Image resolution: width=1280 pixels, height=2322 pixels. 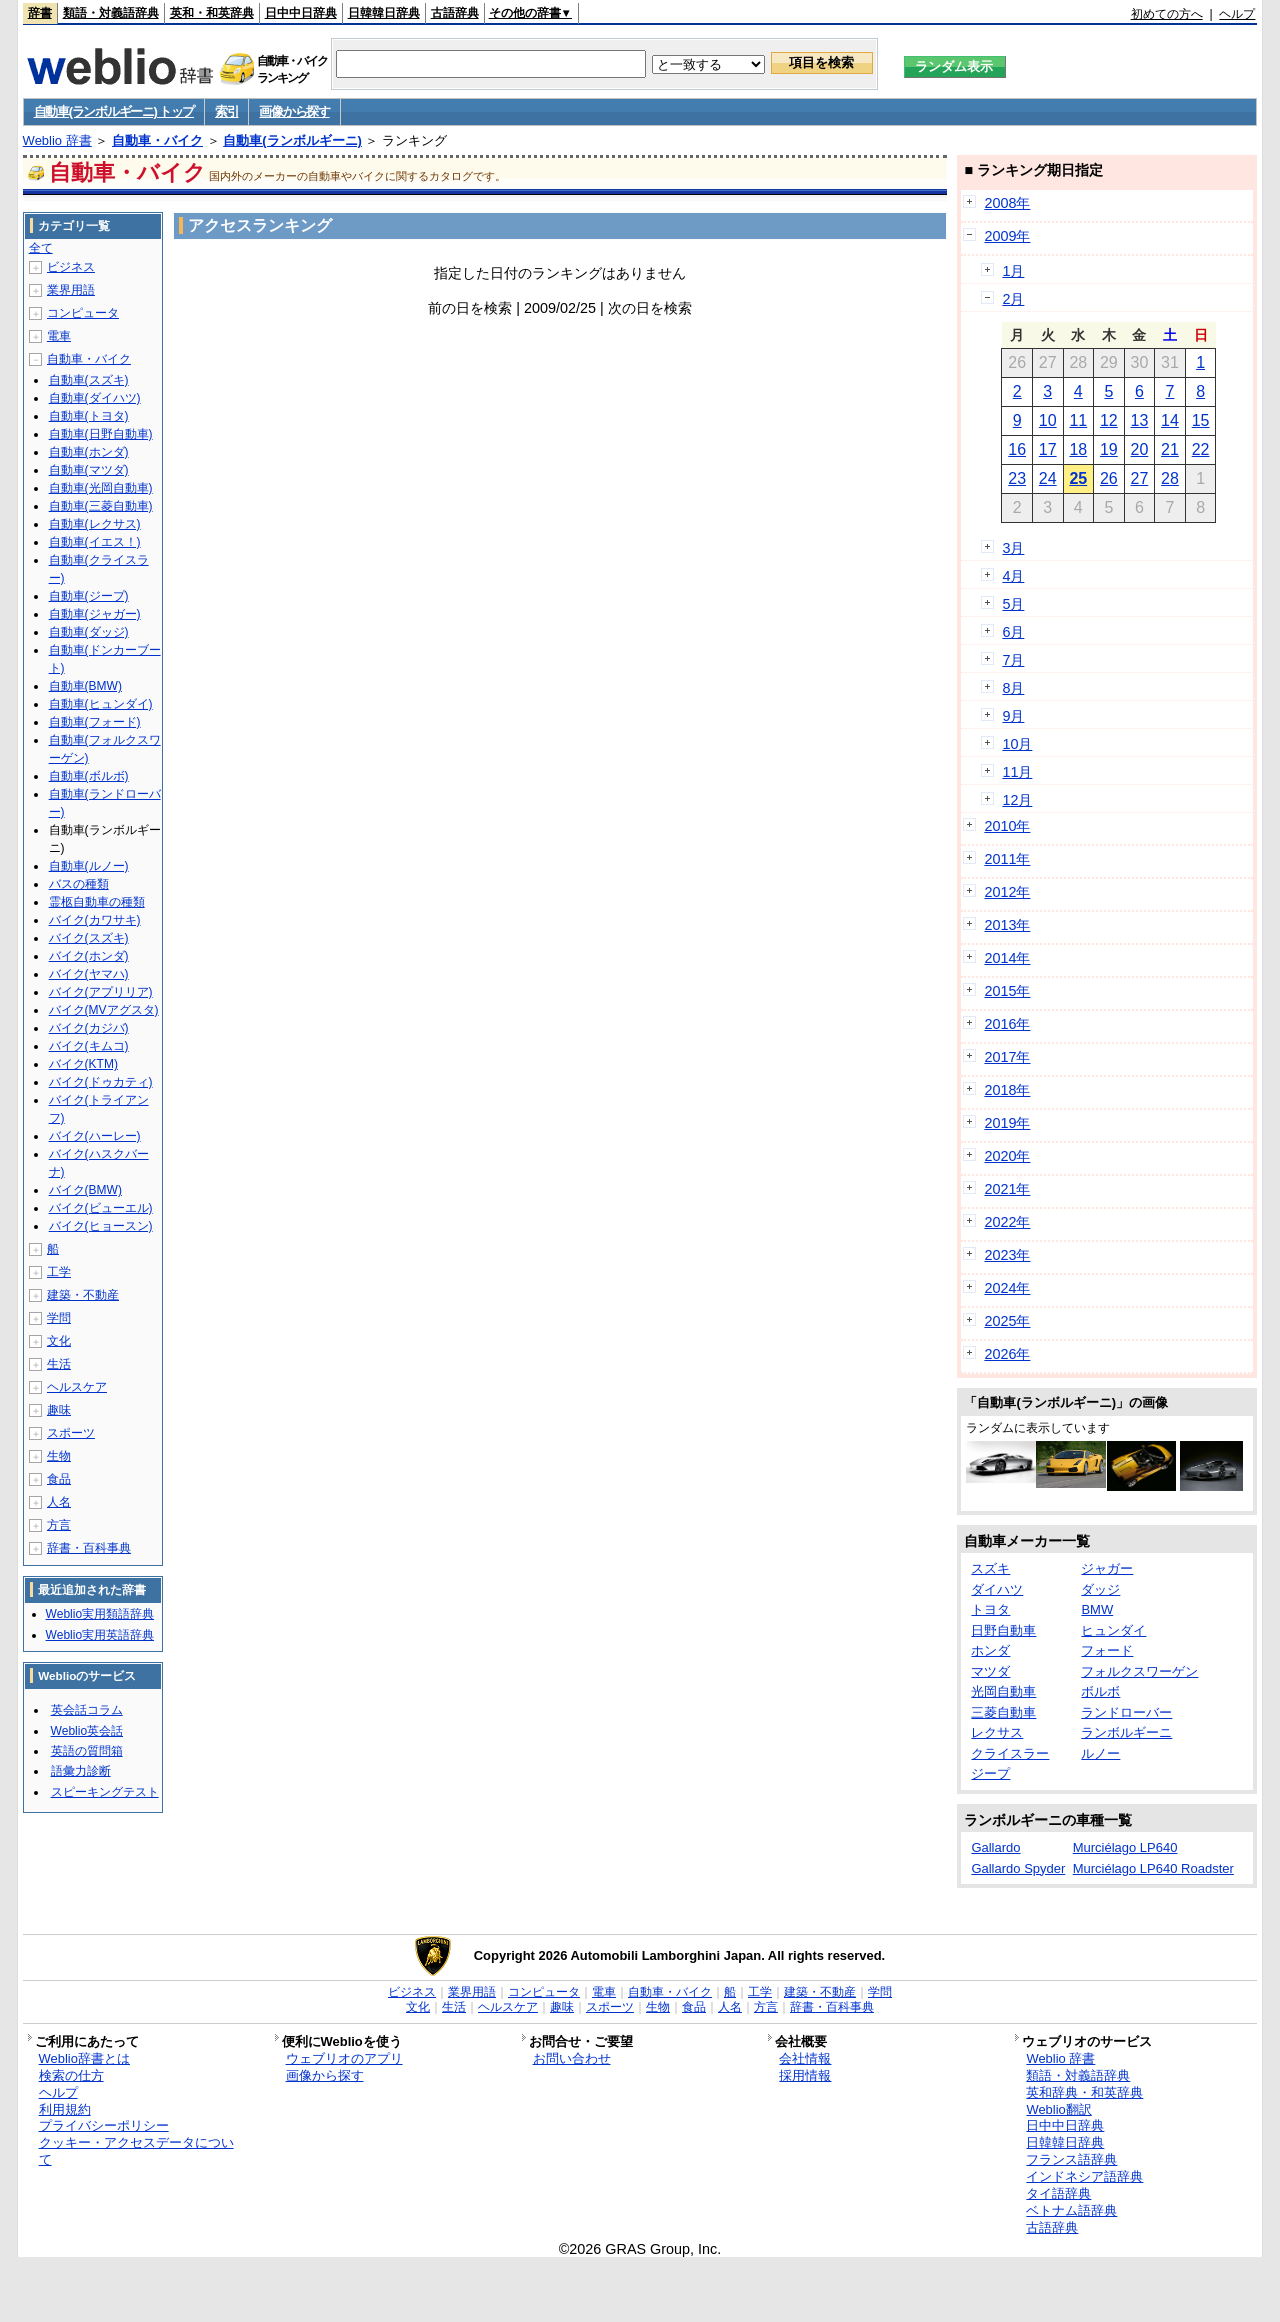 What do you see at coordinates (1007, 1321) in the screenshot?
I see `2025年` at bounding box center [1007, 1321].